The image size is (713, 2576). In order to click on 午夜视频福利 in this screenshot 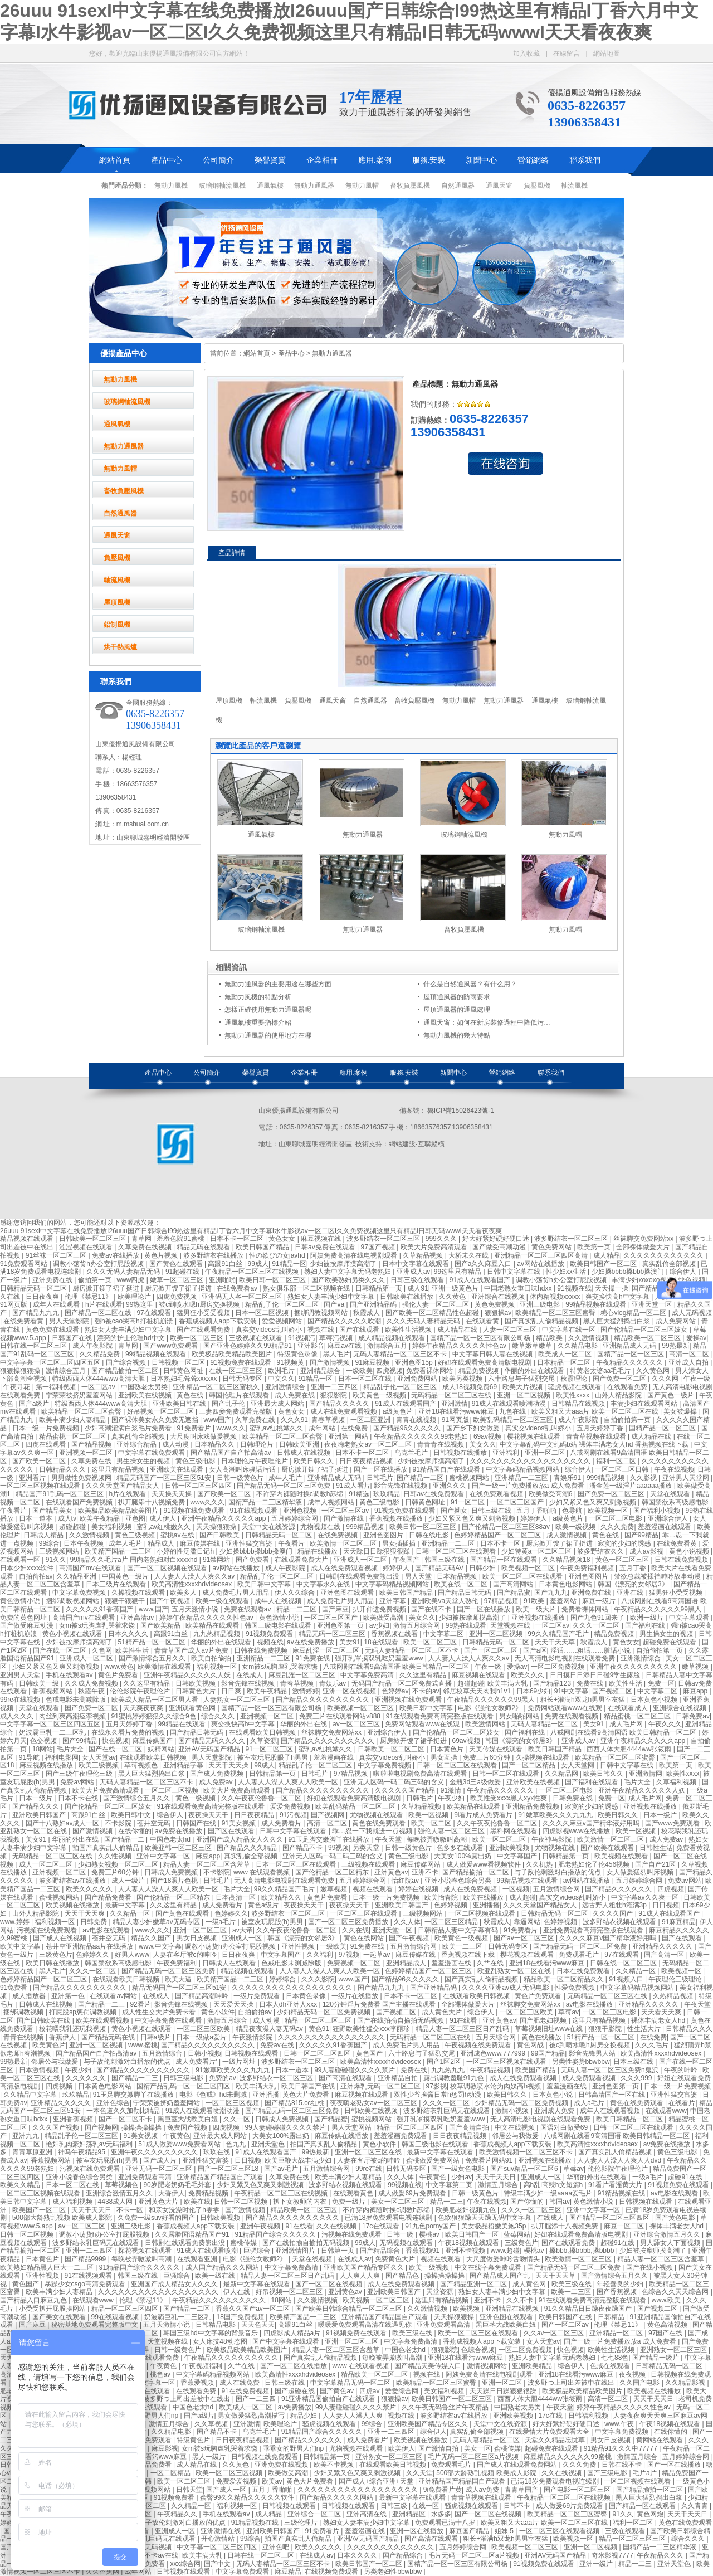, I will do `click(203, 2366)`.